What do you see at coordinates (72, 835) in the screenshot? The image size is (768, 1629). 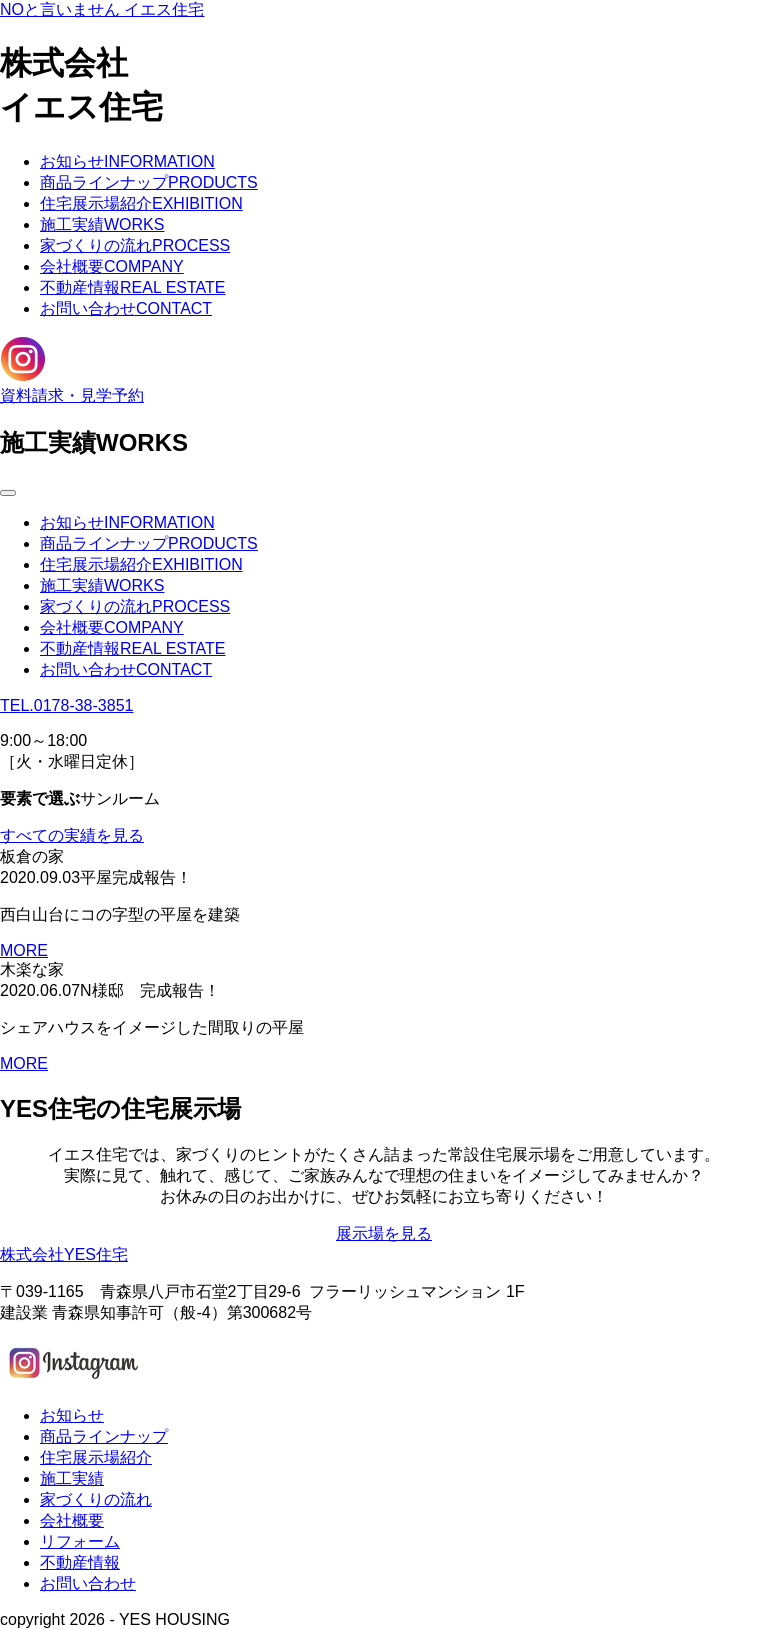 I see `すべての実績を見る` at bounding box center [72, 835].